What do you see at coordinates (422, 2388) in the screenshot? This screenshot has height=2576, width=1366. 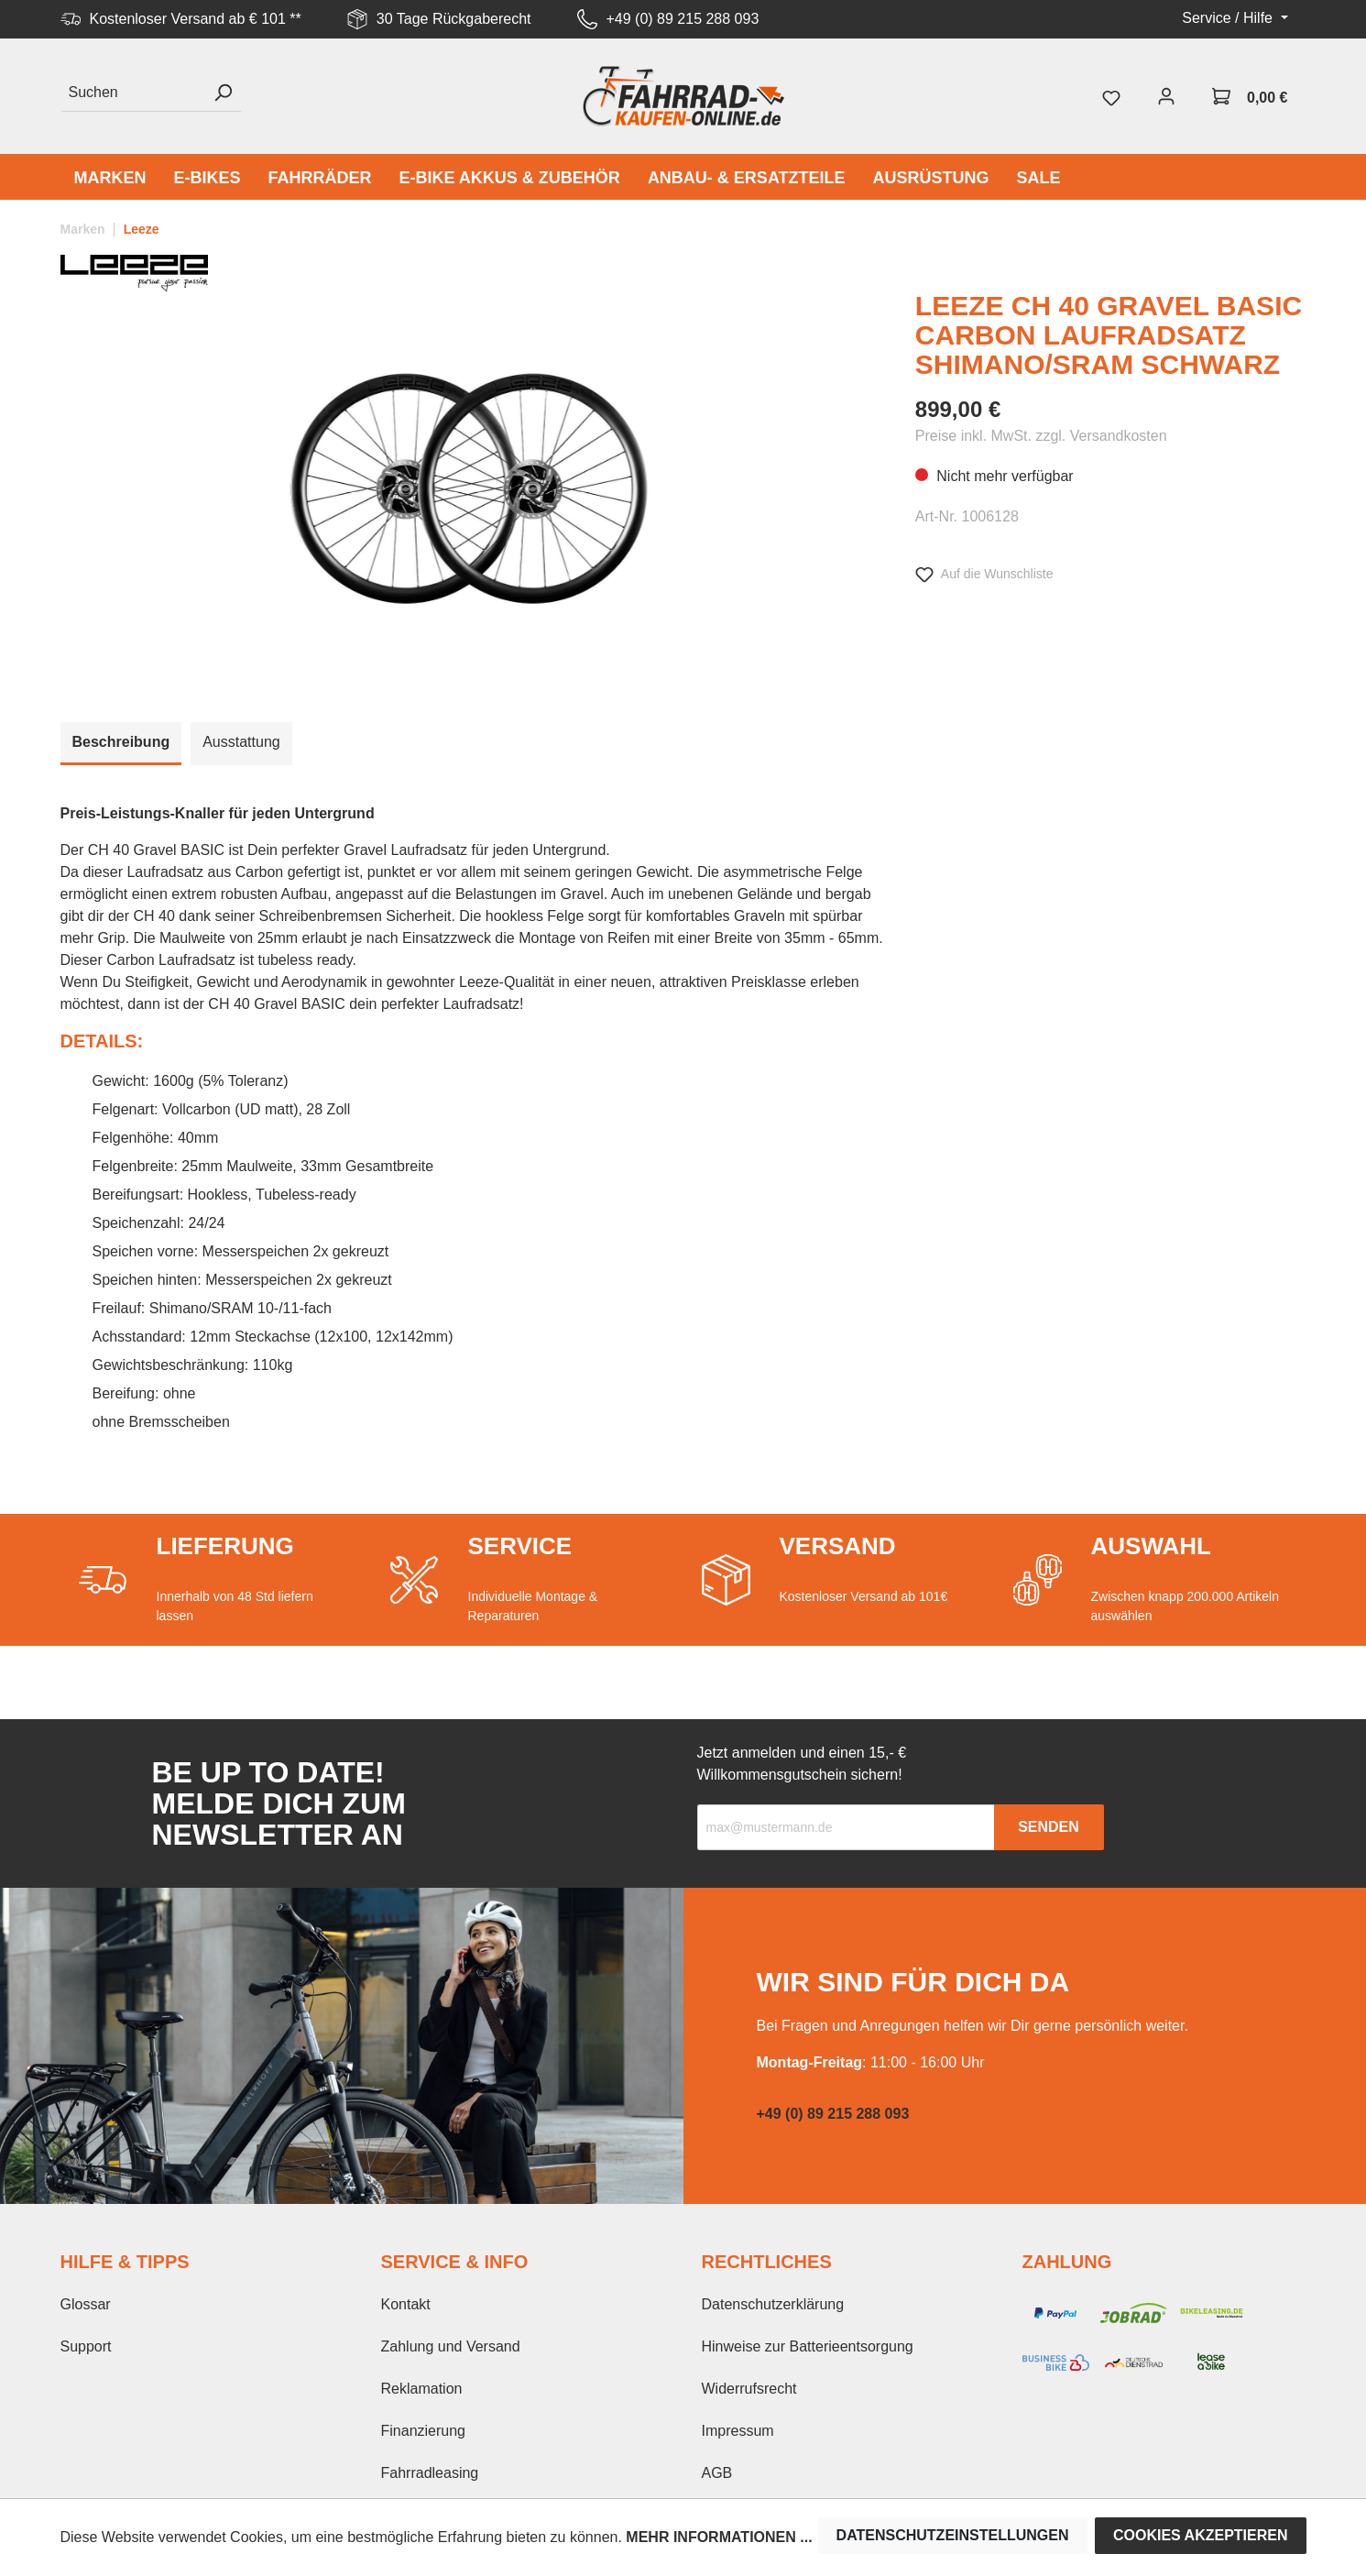 I see `Reklamation` at bounding box center [422, 2388].